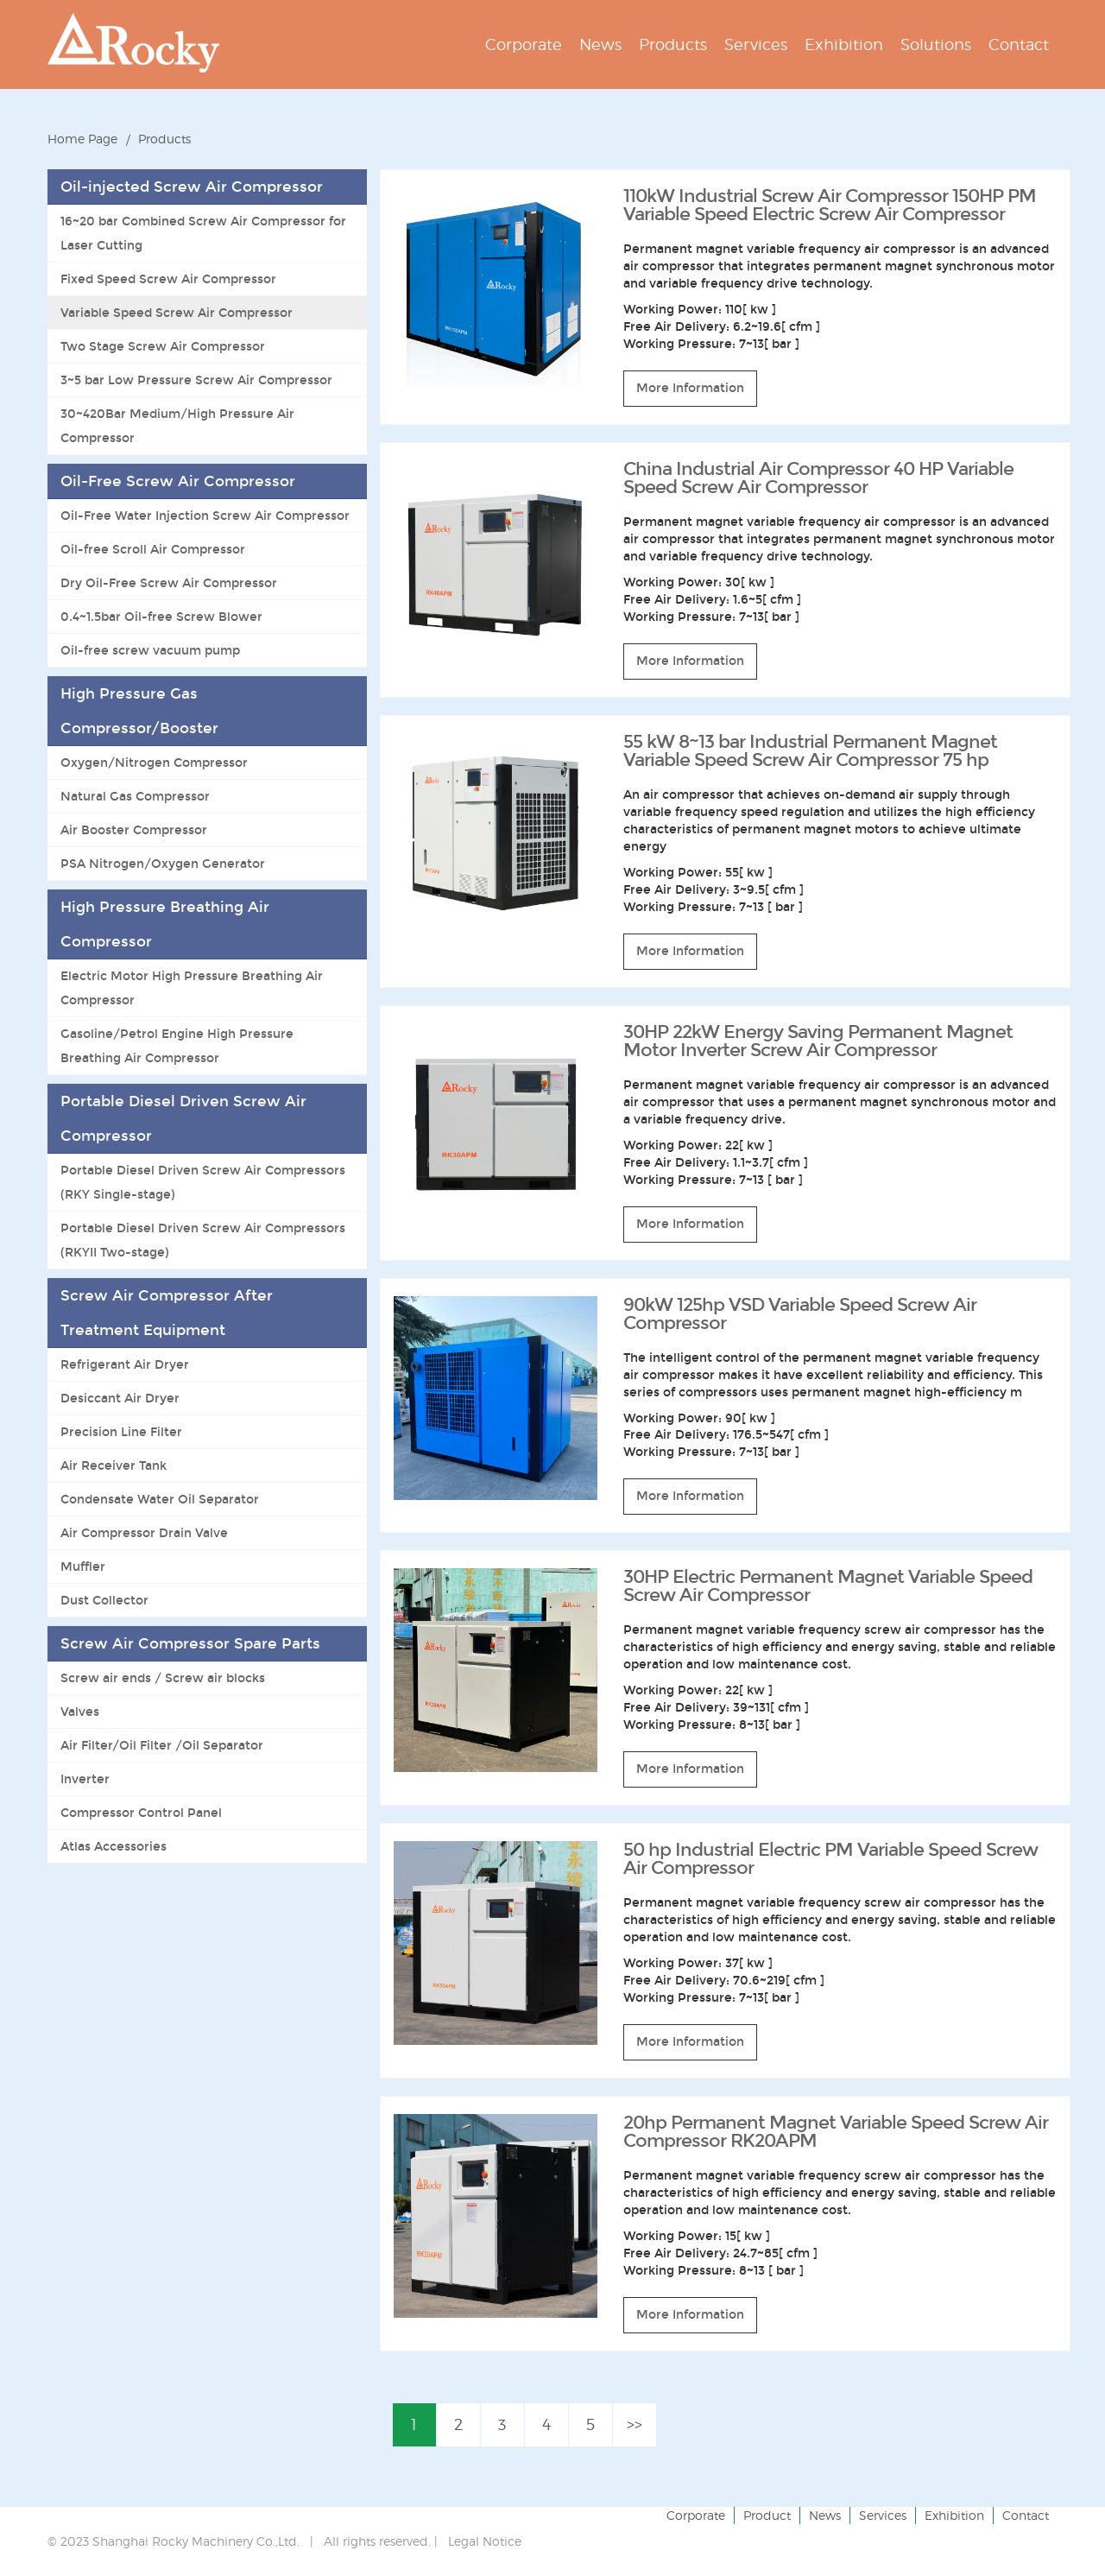 The image size is (1105, 2576). What do you see at coordinates (205, 515) in the screenshot?
I see `Oil-Free Water Injection Screw Air Compressor` at bounding box center [205, 515].